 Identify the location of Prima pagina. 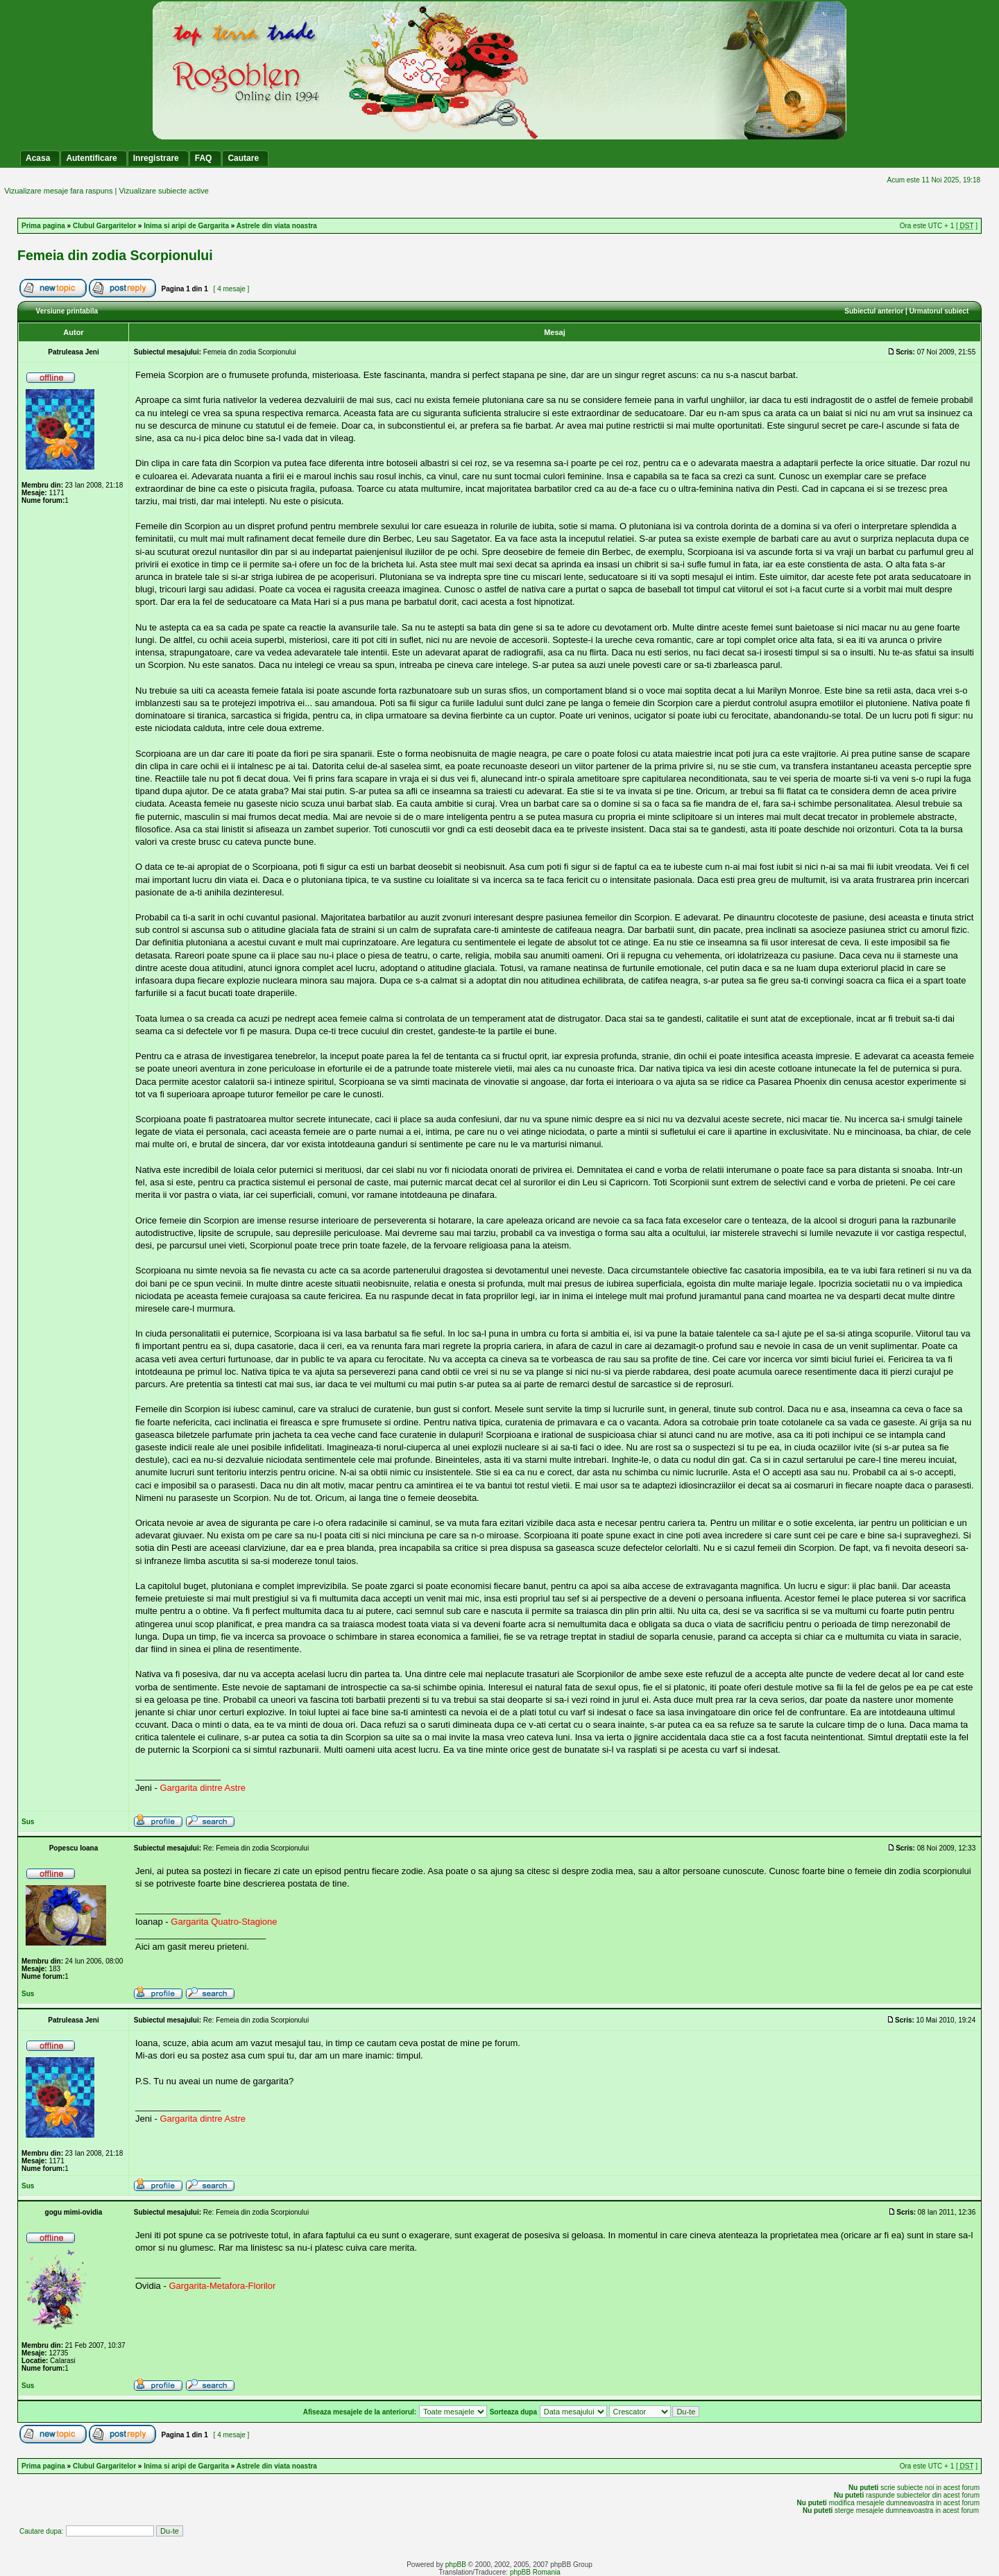
(43, 226).